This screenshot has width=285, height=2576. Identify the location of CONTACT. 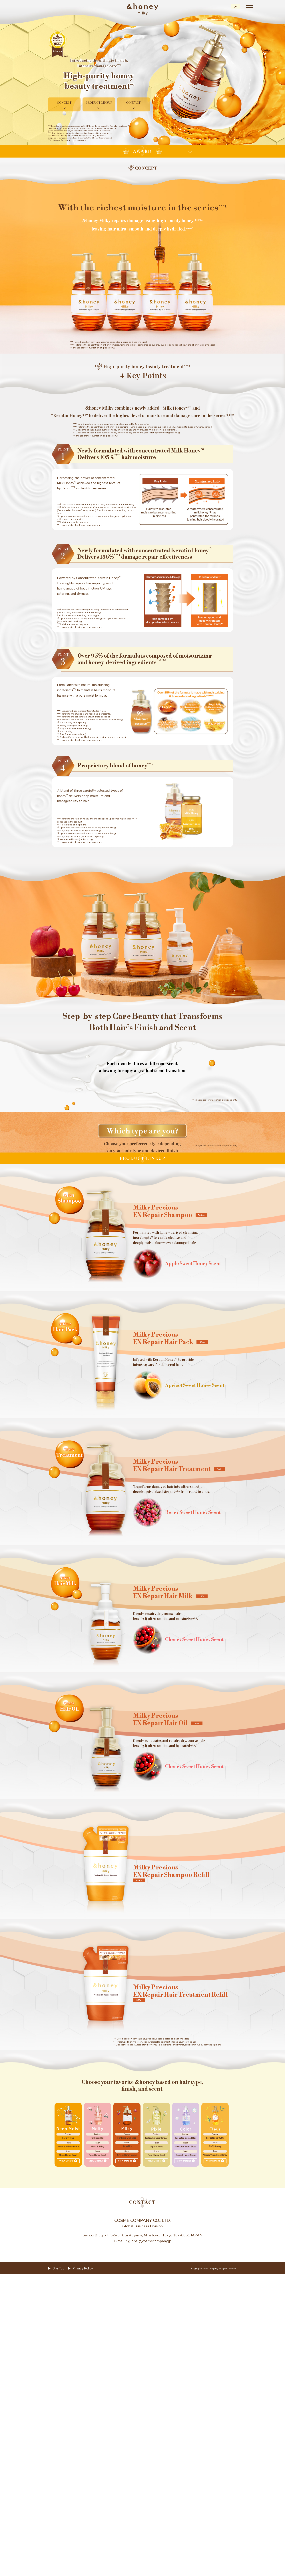
(133, 102).